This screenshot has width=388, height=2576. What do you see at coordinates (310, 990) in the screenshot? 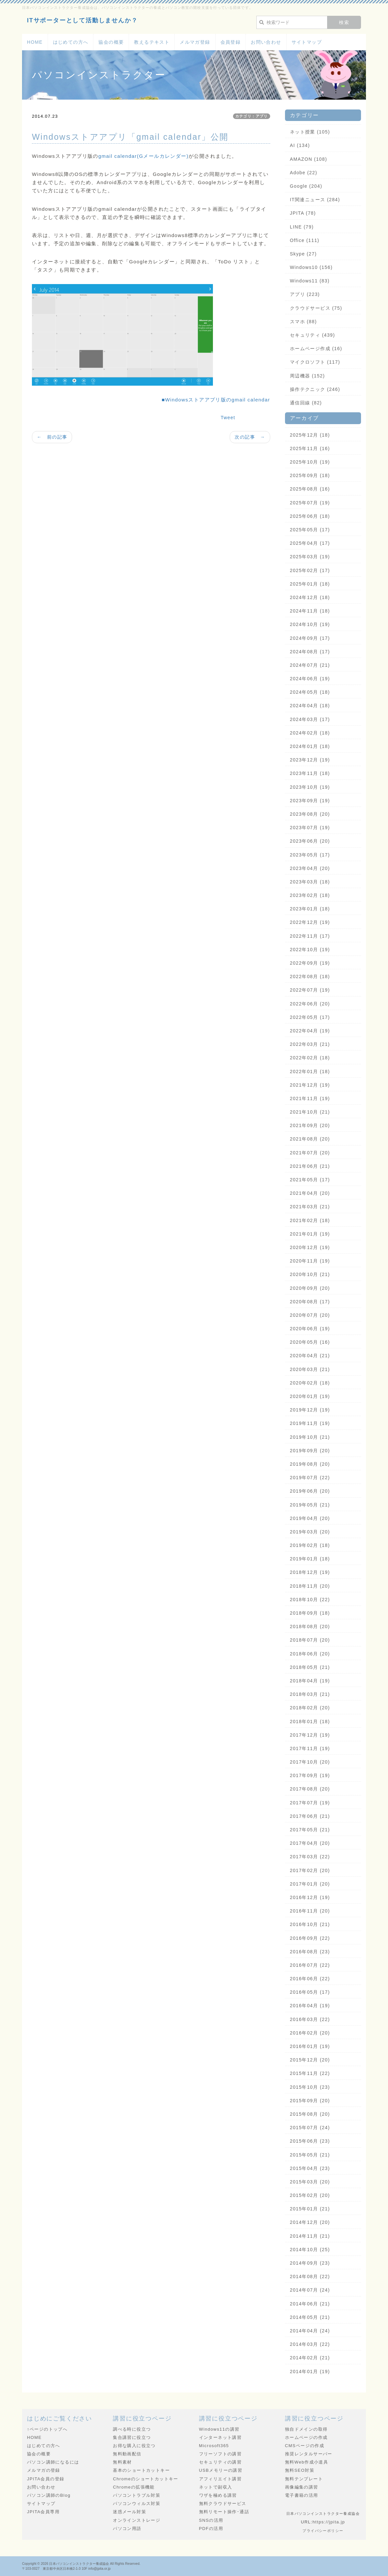
I see `2022年07月 (19)` at bounding box center [310, 990].